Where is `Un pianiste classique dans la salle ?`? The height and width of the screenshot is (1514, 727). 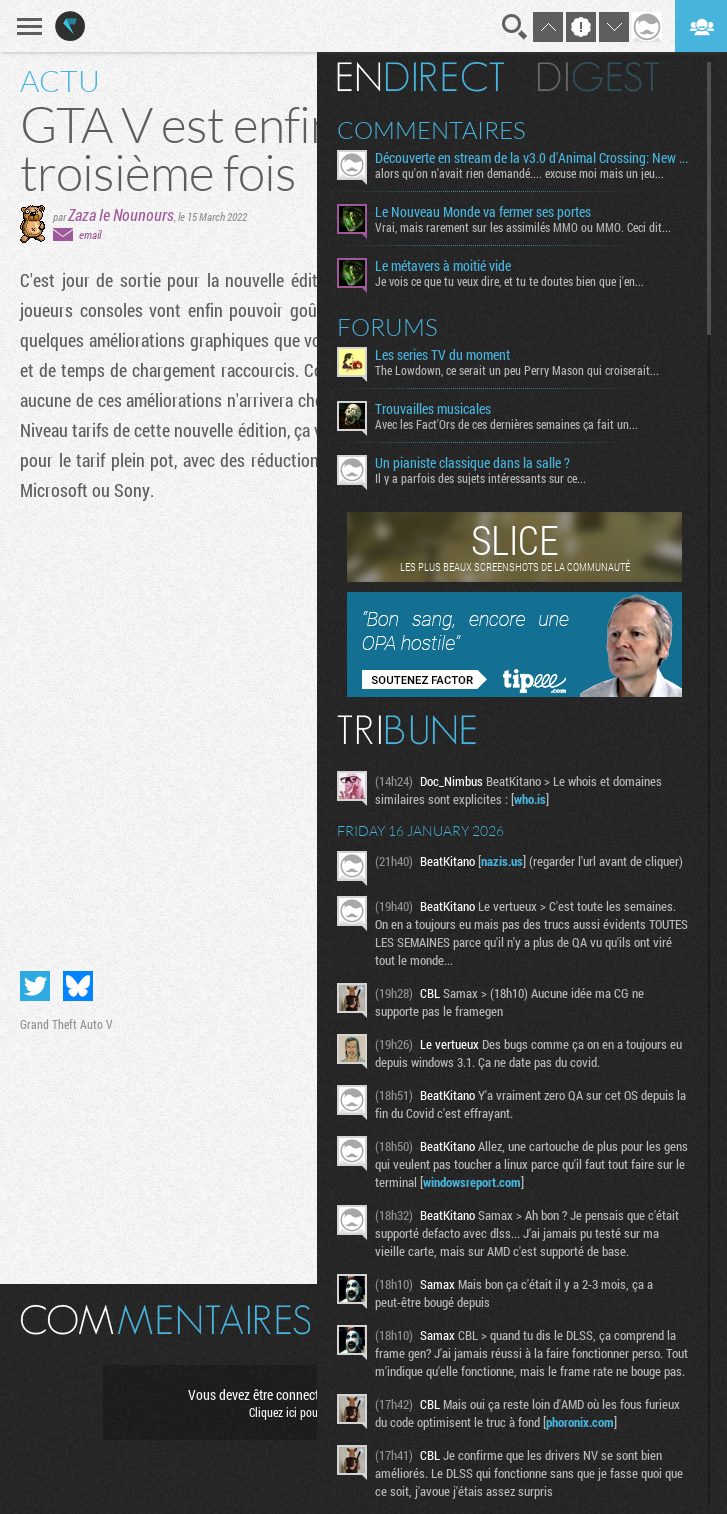
Un pianiste classique dans la salle ? is located at coordinates (472, 463).